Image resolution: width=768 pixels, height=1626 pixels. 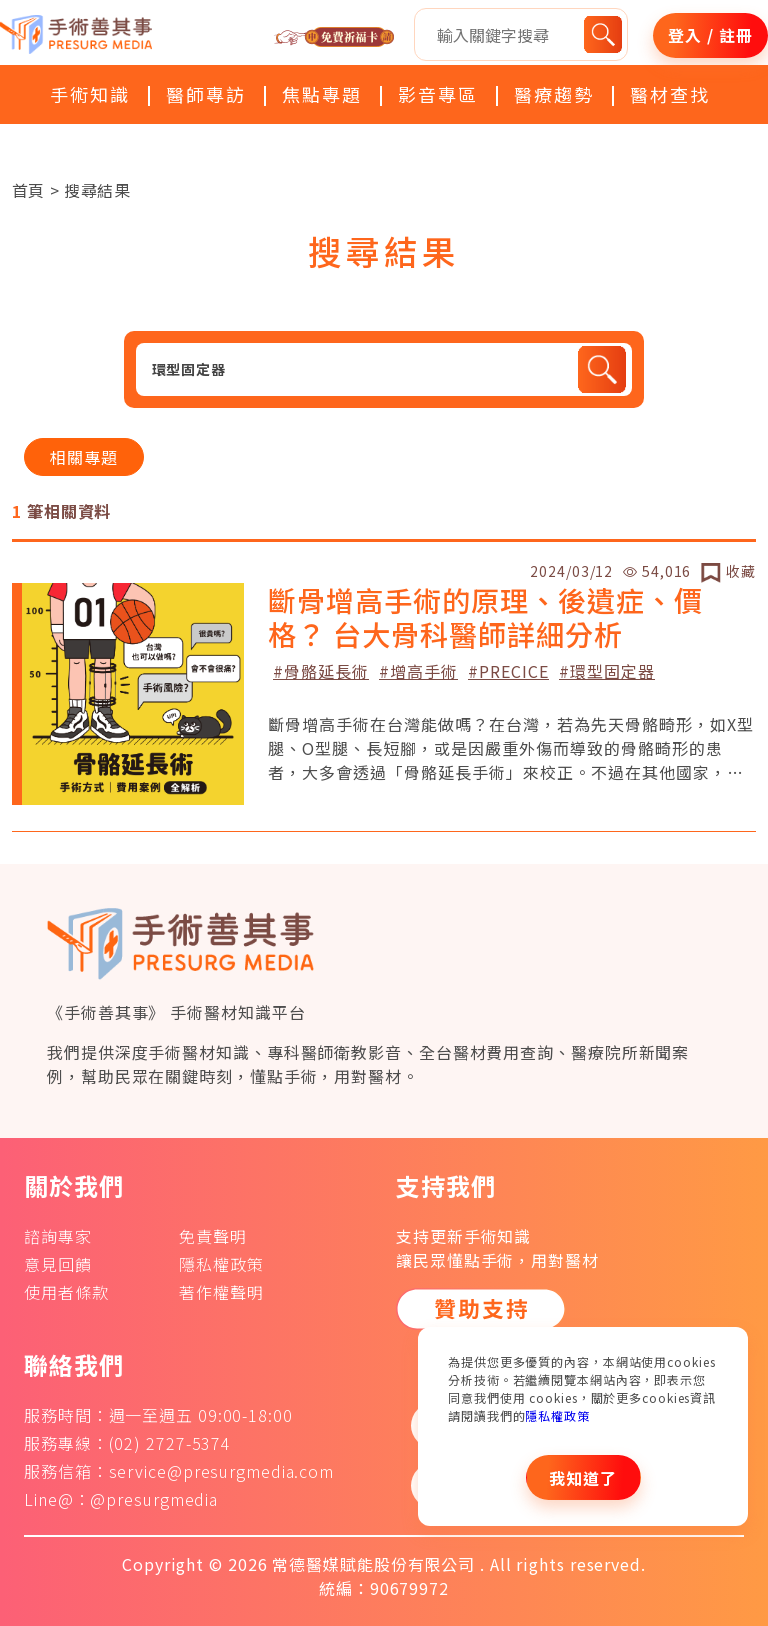 What do you see at coordinates (322, 94) in the screenshot?
I see `焦點專題` at bounding box center [322, 94].